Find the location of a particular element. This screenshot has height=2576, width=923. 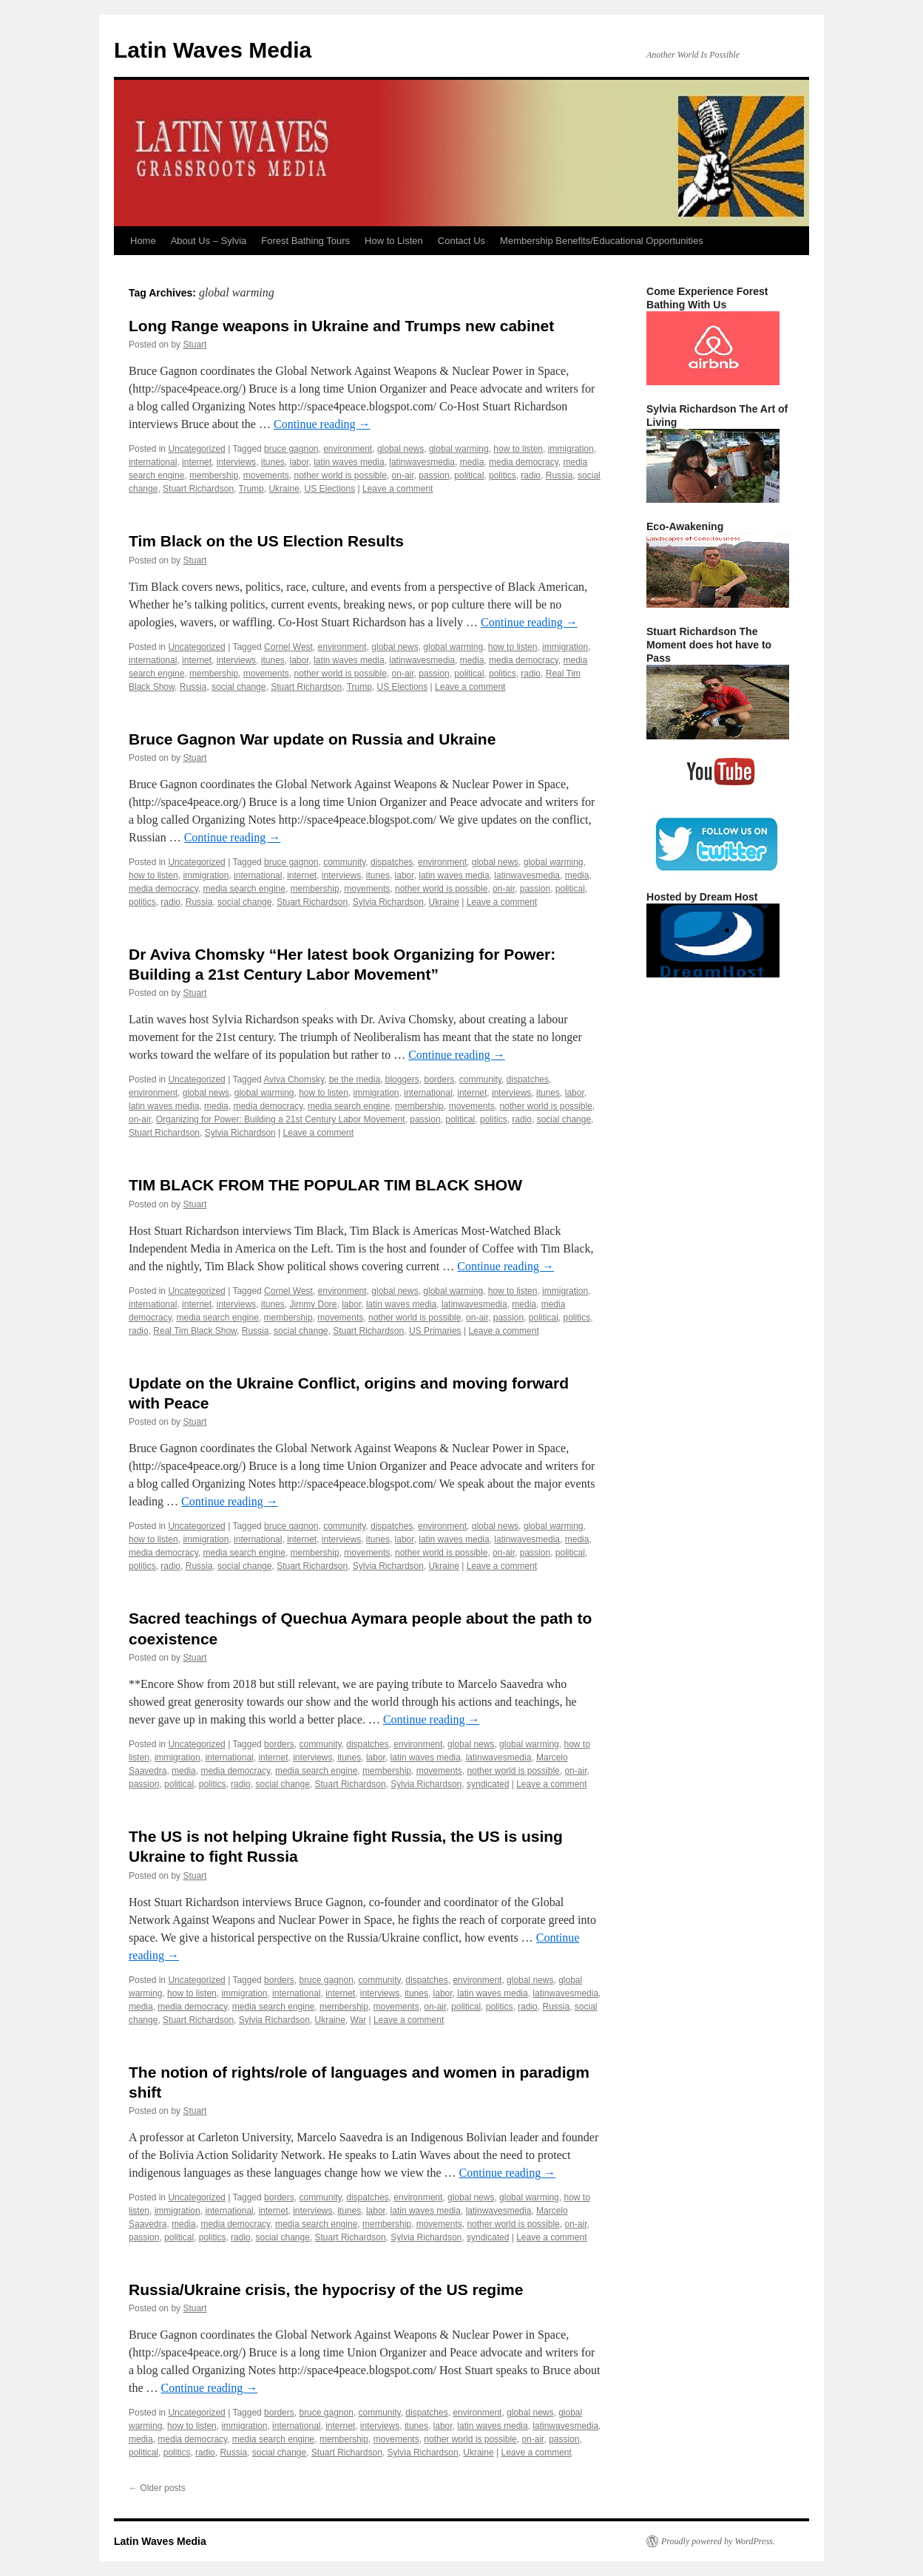

global news is located at coordinates (400, 449).